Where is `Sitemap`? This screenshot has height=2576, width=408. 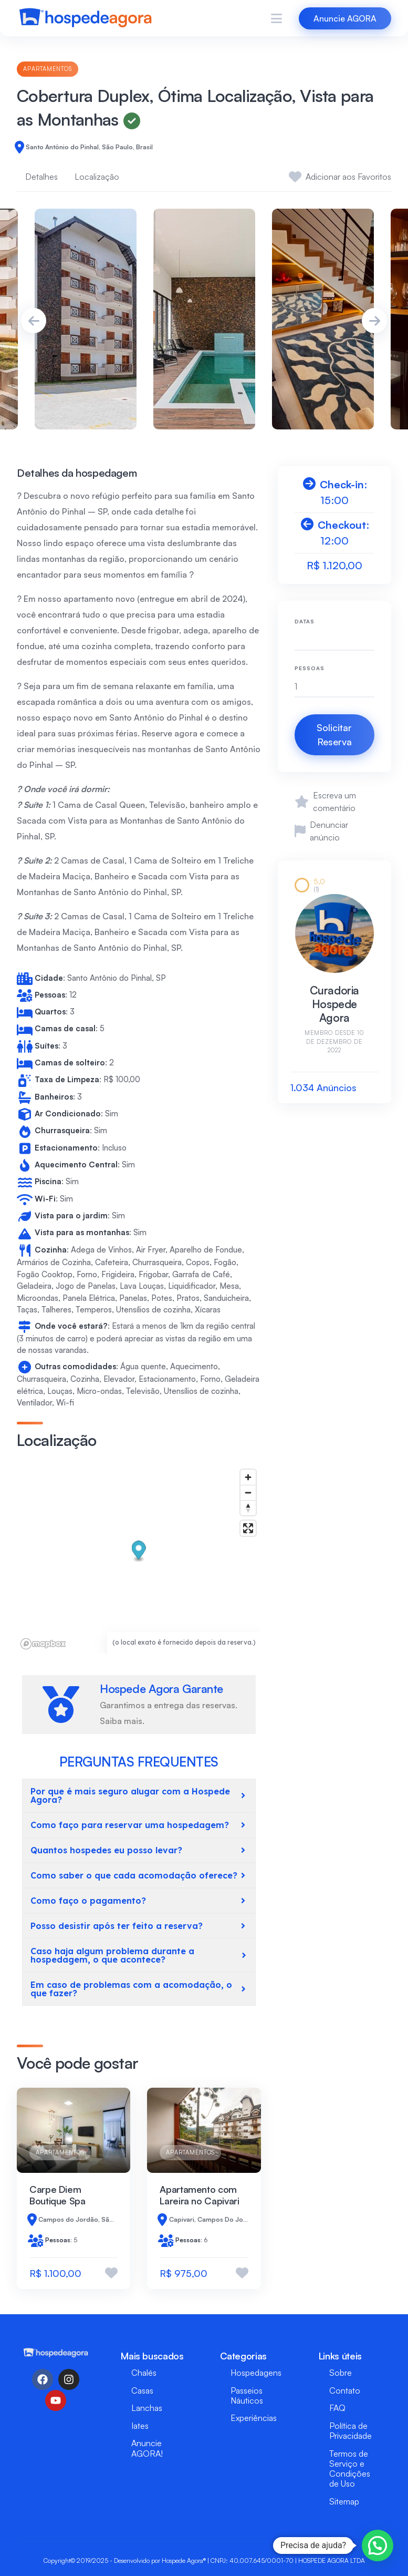
Sitemap is located at coordinates (344, 2501).